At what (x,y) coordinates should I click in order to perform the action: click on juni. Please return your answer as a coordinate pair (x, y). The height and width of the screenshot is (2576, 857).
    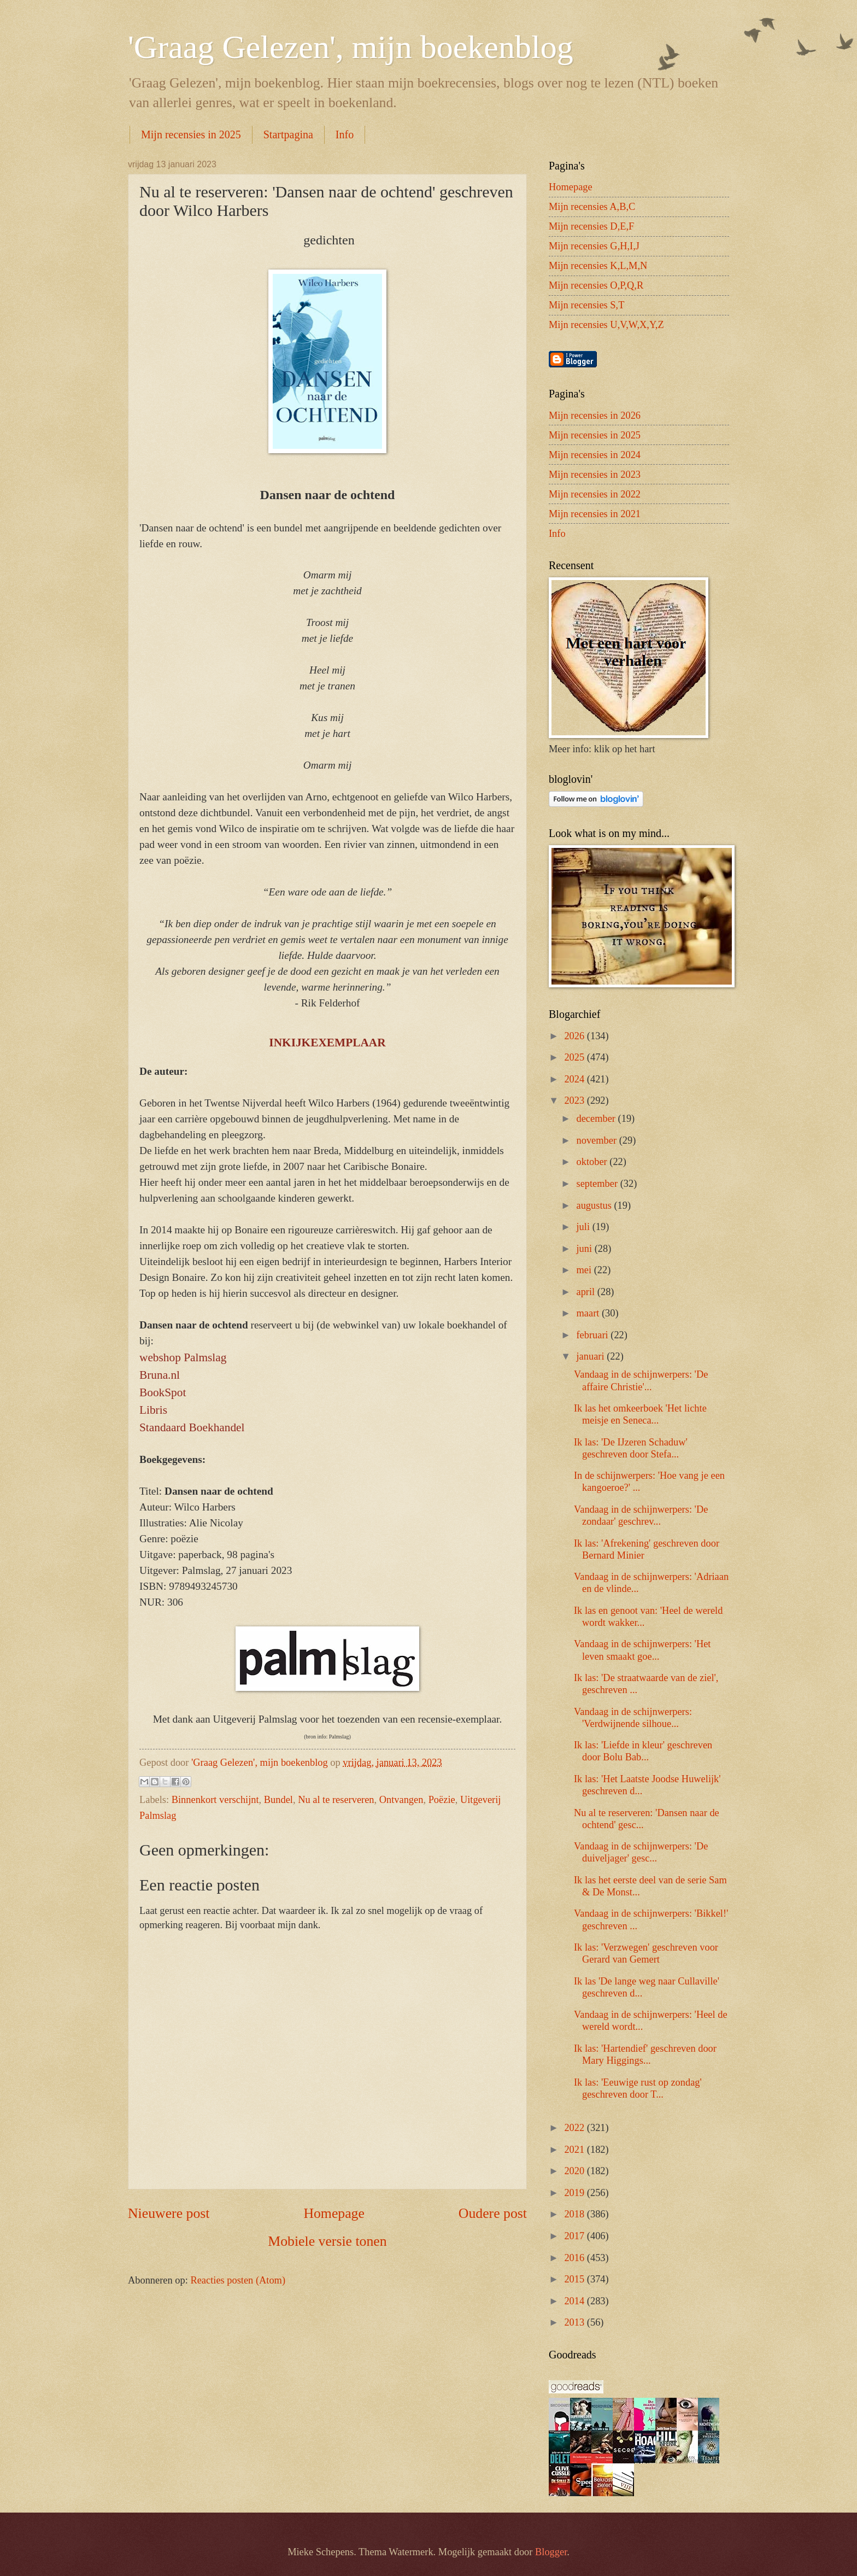
    Looking at the image, I should click on (586, 1248).